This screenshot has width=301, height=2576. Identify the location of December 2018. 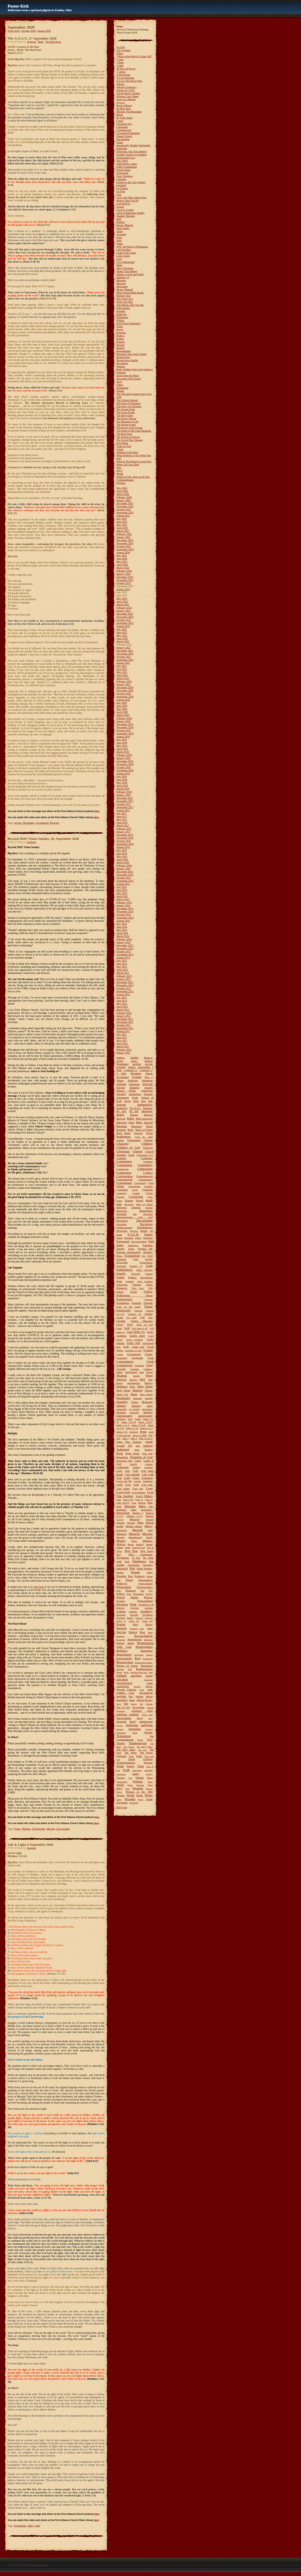
(125, 761).